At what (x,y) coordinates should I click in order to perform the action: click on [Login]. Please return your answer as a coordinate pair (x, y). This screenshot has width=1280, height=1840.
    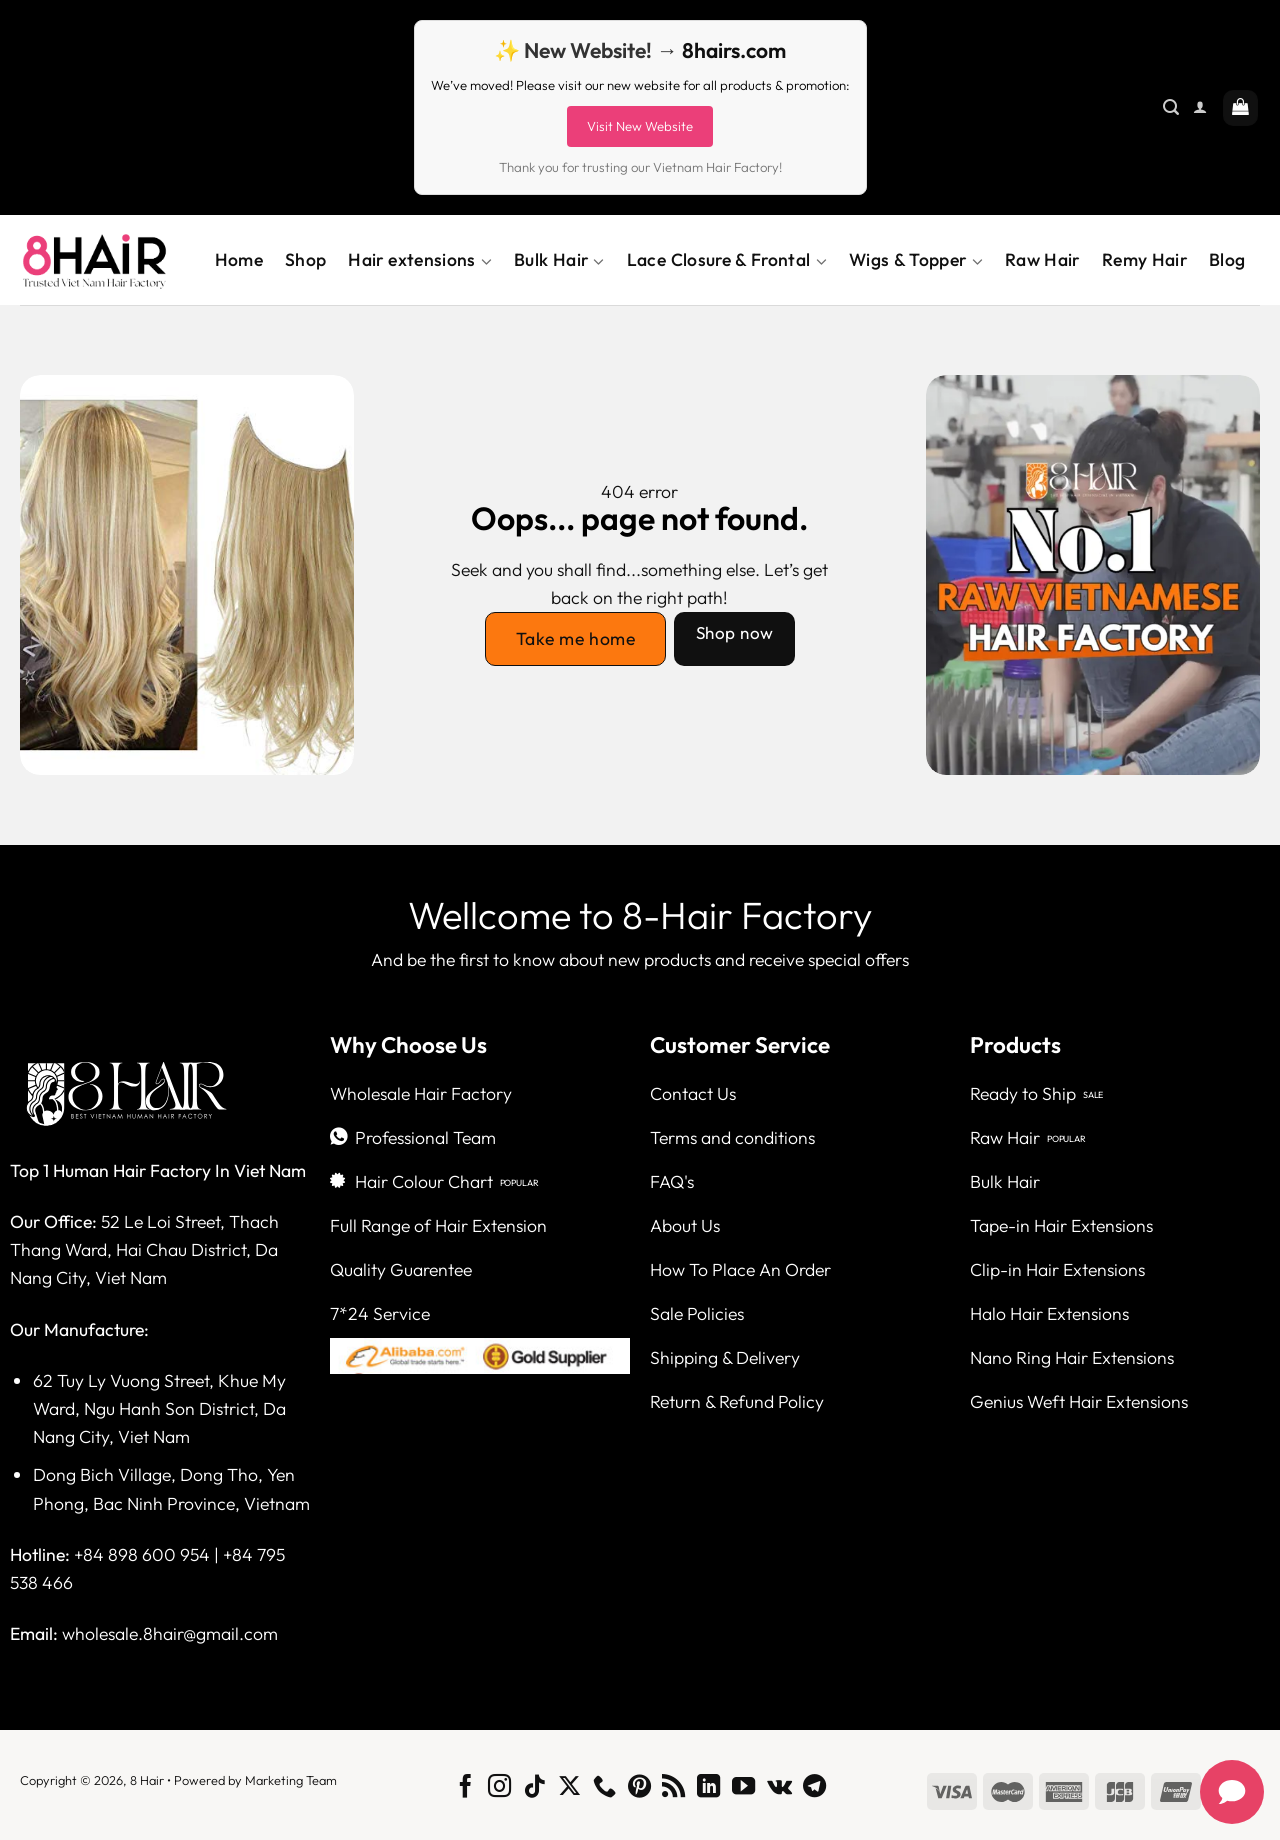
    Looking at the image, I should click on (1200, 107).